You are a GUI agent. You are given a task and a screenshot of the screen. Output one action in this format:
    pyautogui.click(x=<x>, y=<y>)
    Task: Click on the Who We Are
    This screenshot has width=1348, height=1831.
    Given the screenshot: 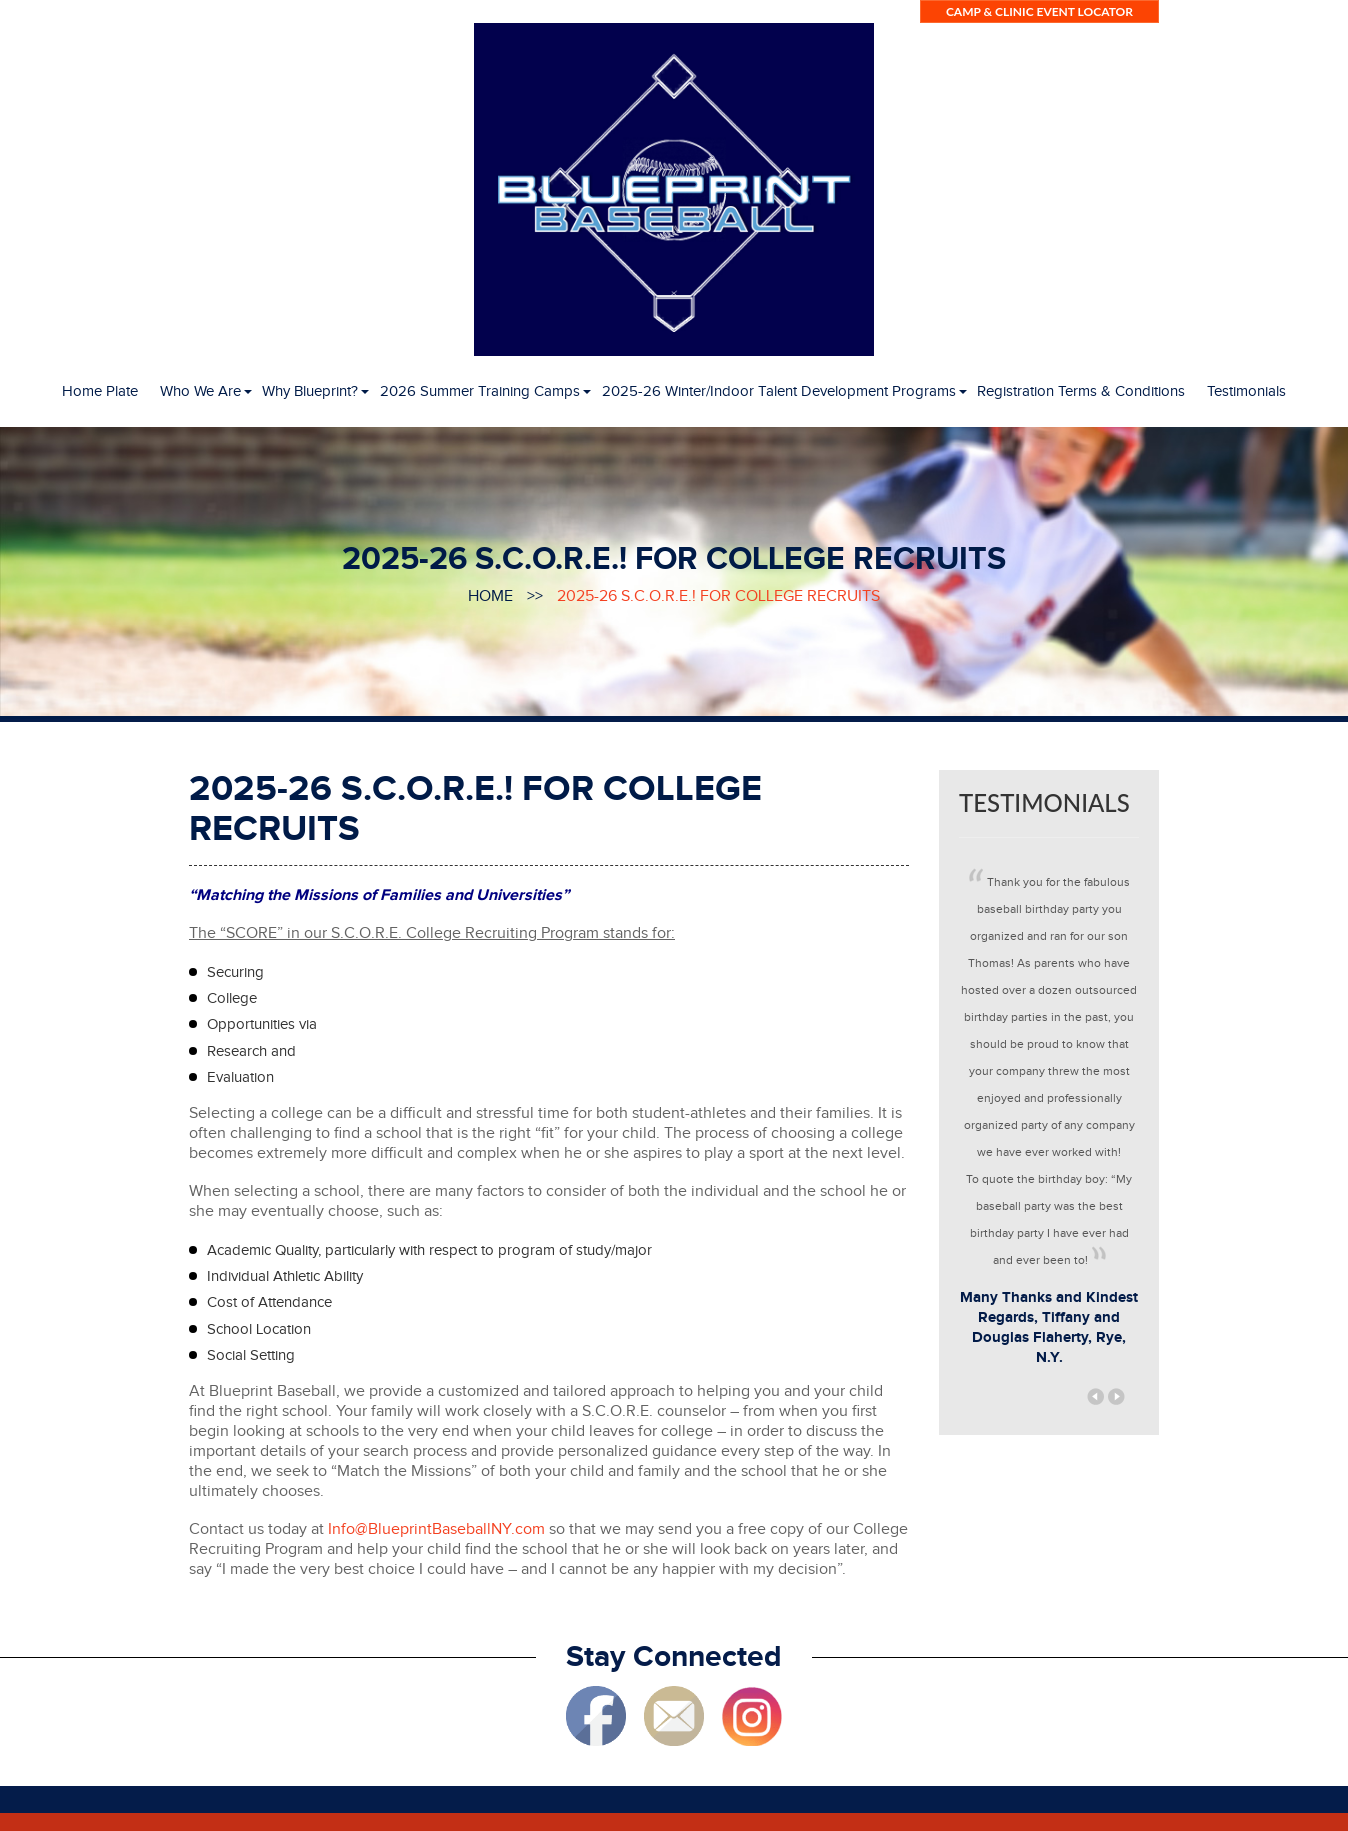 What is the action you would take?
    pyautogui.click(x=200, y=391)
    